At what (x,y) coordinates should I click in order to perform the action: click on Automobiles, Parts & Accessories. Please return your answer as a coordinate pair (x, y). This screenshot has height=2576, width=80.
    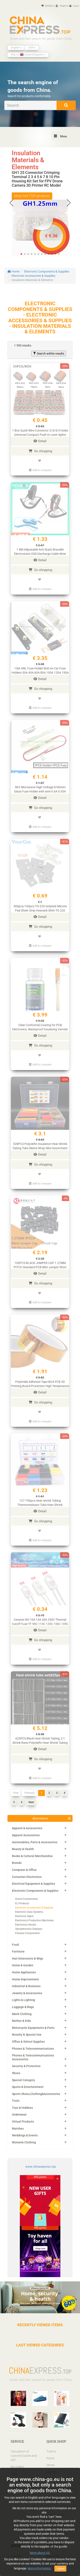
    Looking at the image, I should click on (34, 1842).